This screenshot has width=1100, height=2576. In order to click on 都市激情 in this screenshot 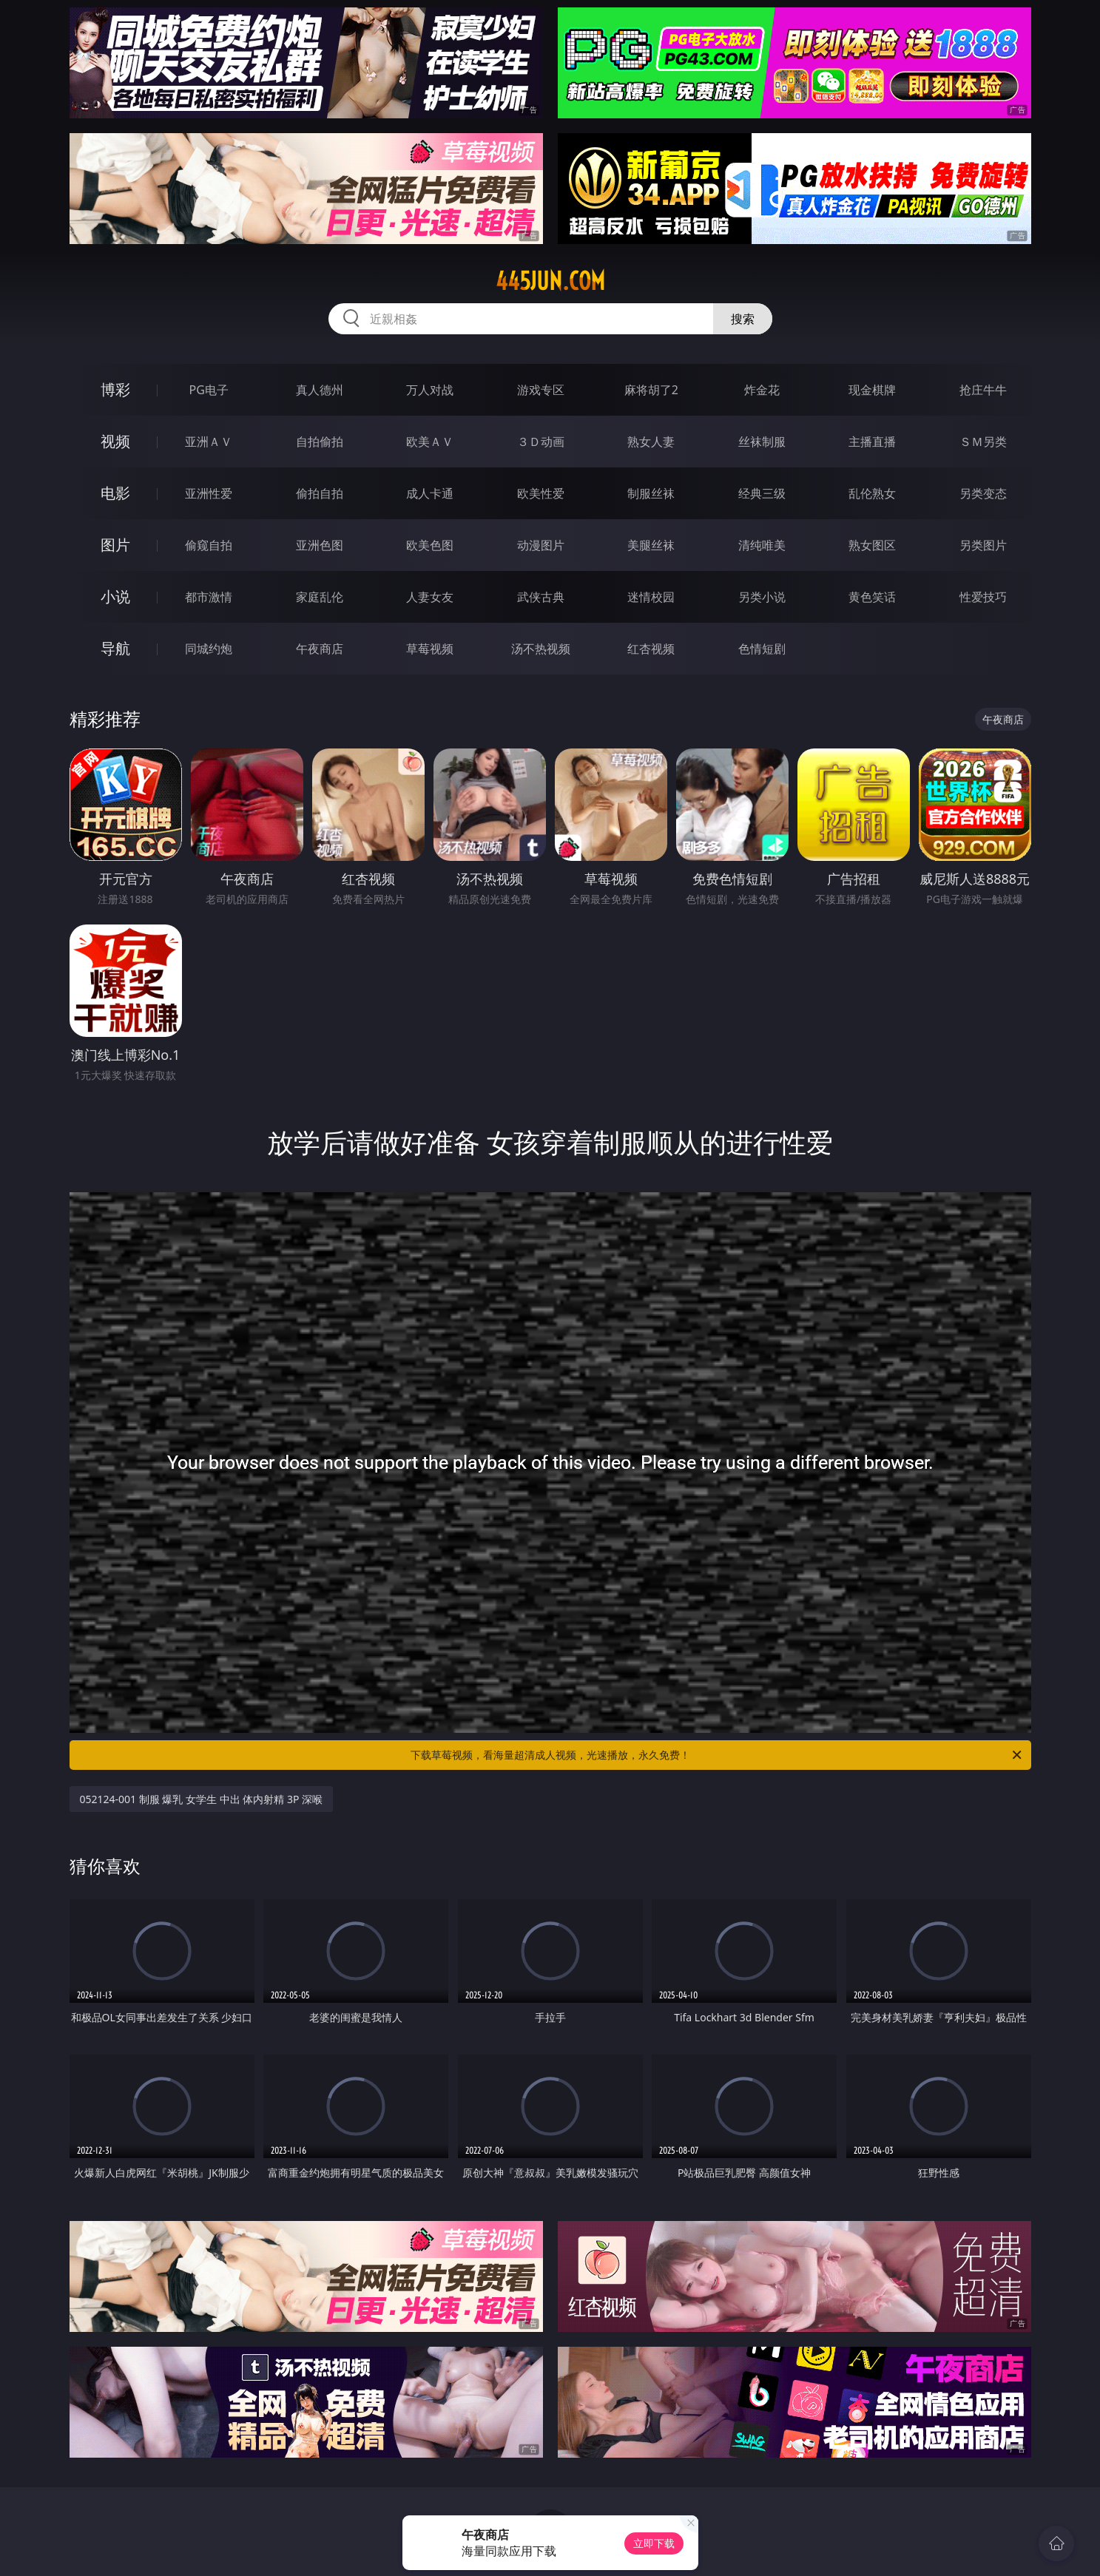, I will do `click(208, 597)`.